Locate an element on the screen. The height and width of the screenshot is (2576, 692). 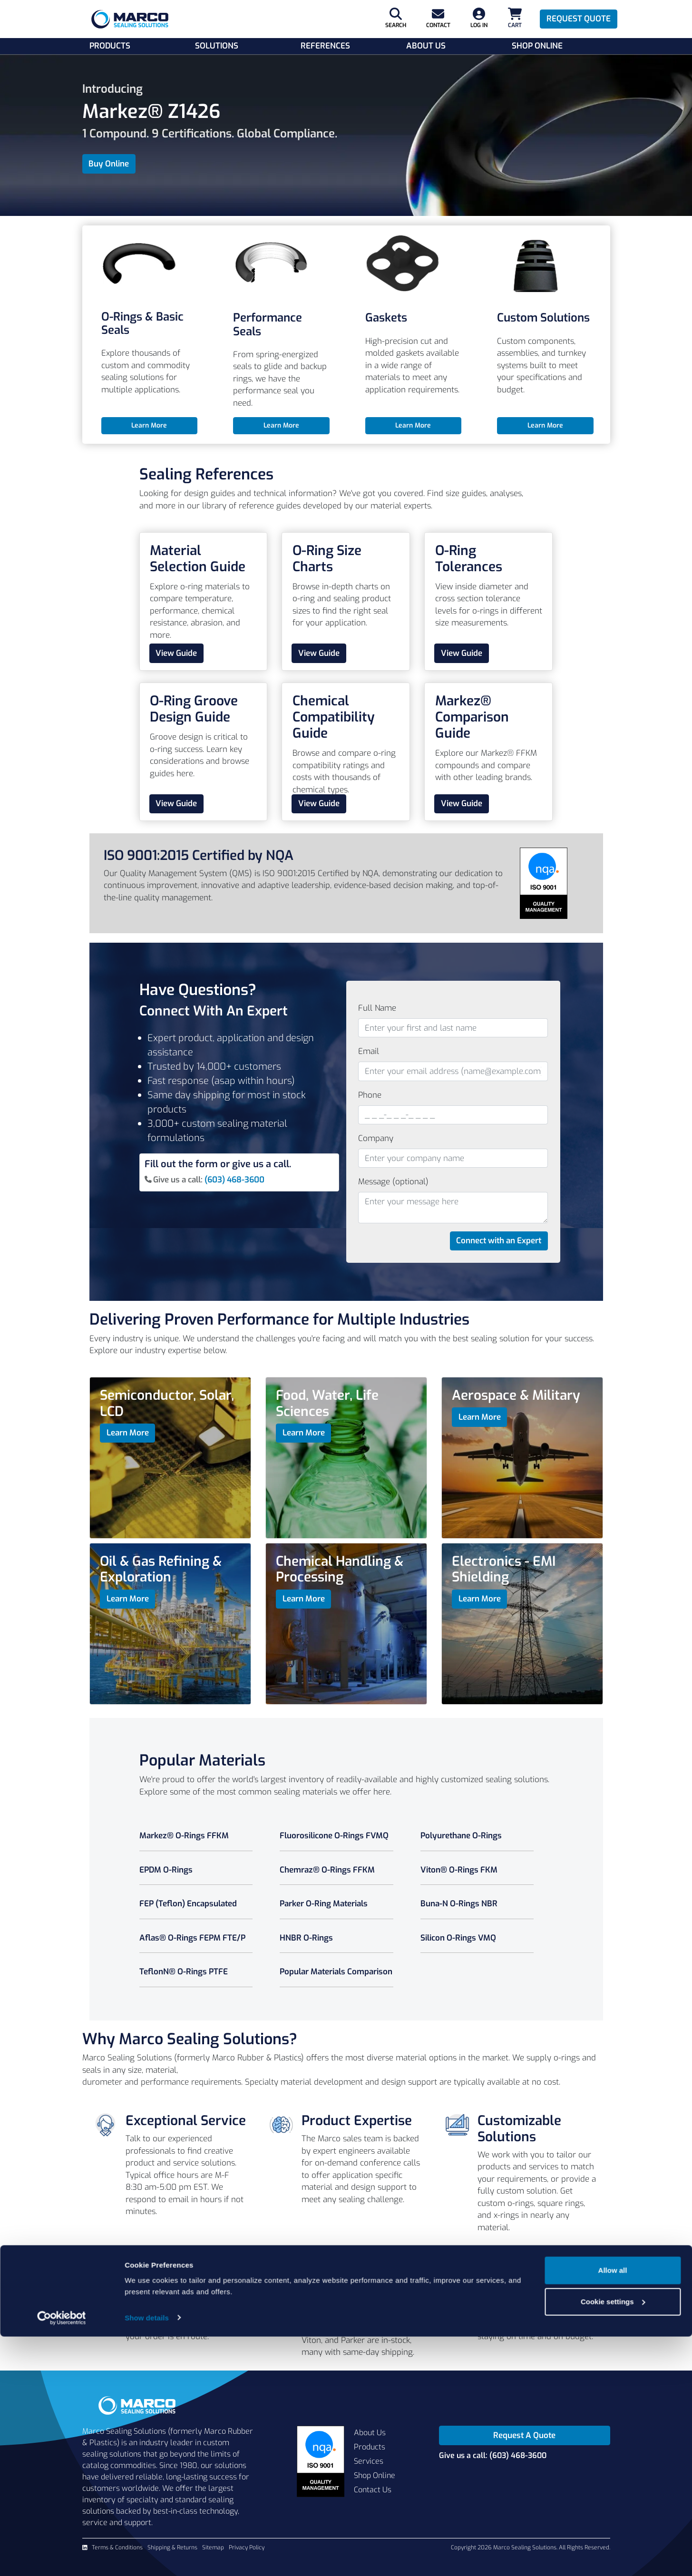
Polyurethane O-Rings is located at coordinates (461, 1835).